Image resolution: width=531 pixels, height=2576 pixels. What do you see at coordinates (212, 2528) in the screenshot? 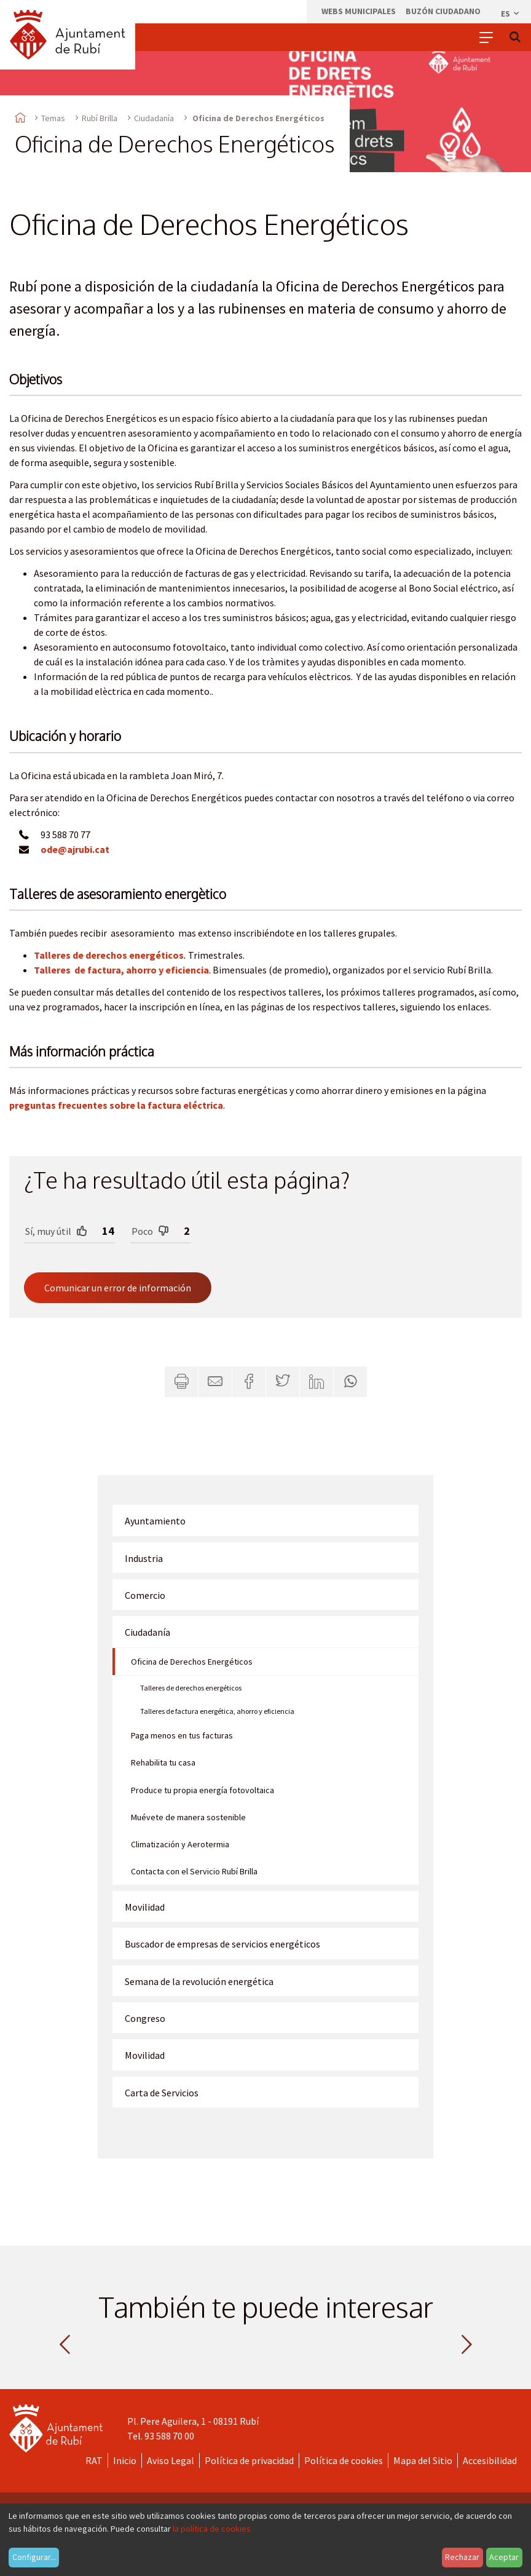
I see `la política de cookies` at bounding box center [212, 2528].